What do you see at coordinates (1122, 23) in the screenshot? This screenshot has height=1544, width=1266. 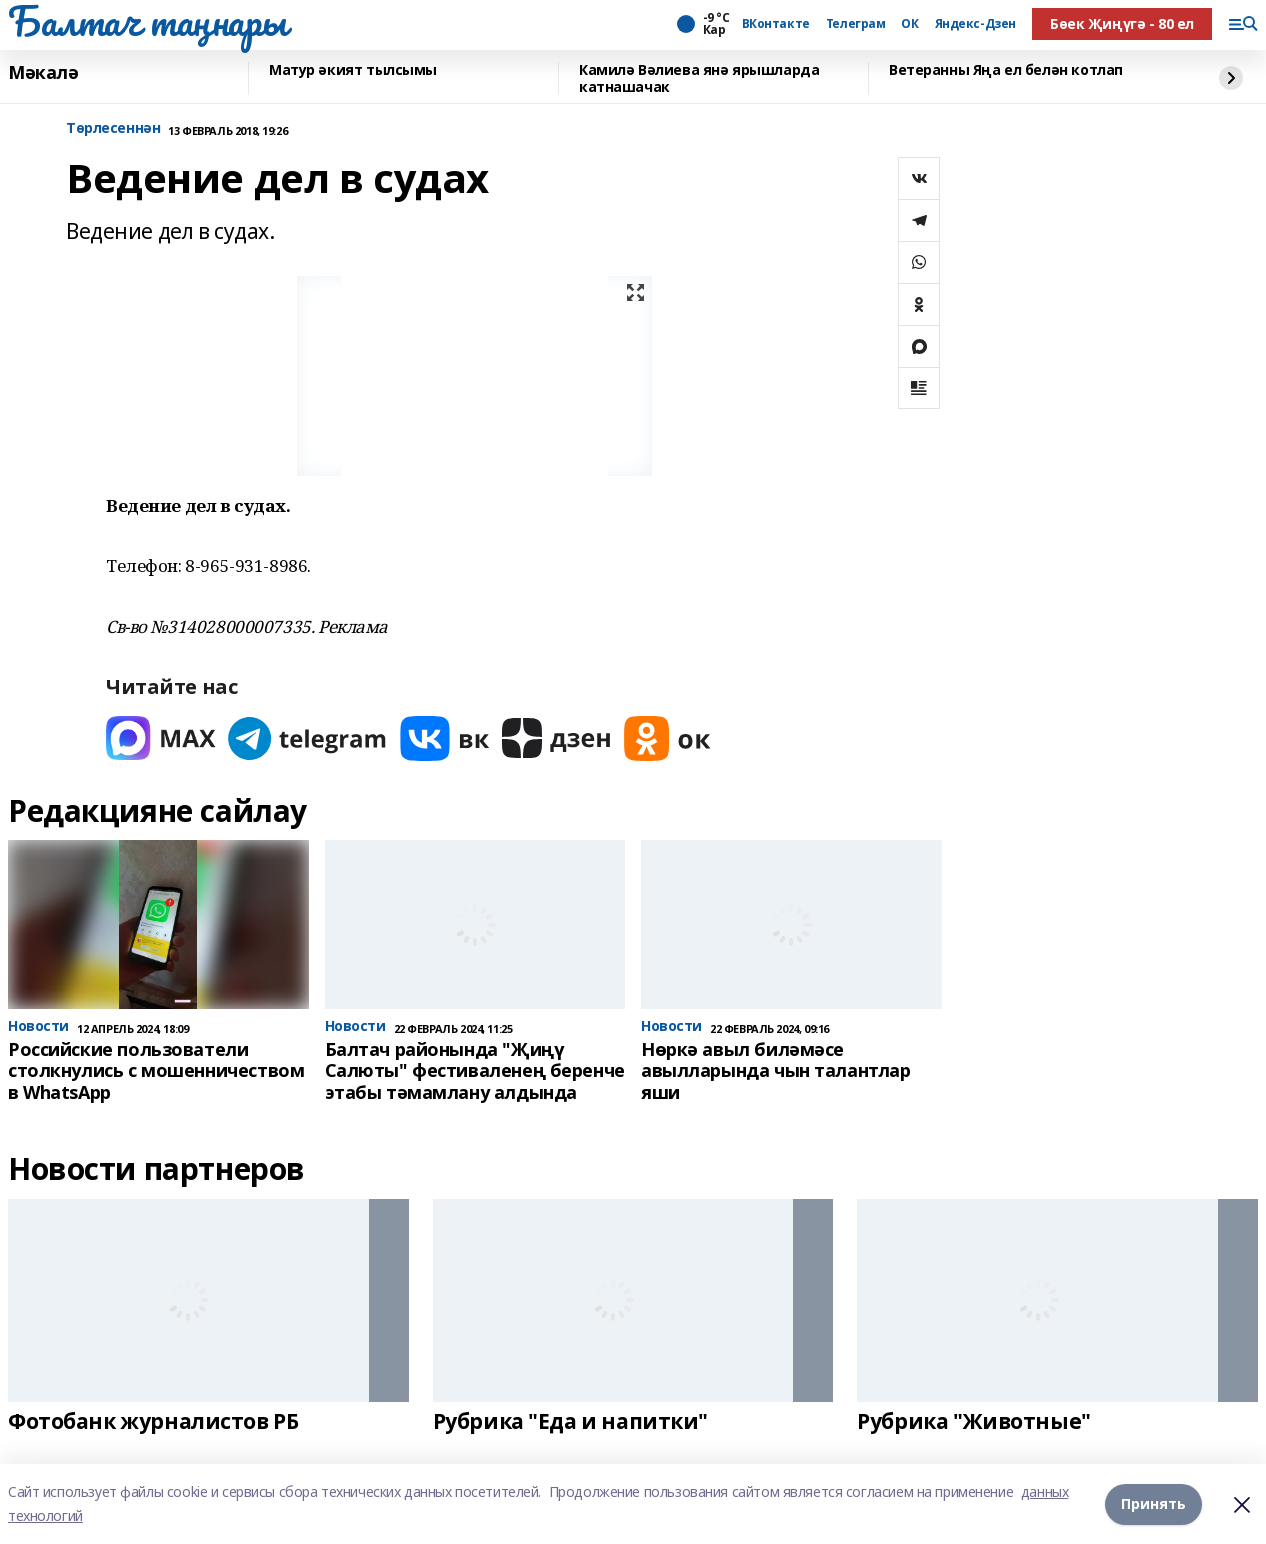 I see `Бөек Җиңүгә - 80 ел` at bounding box center [1122, 23].